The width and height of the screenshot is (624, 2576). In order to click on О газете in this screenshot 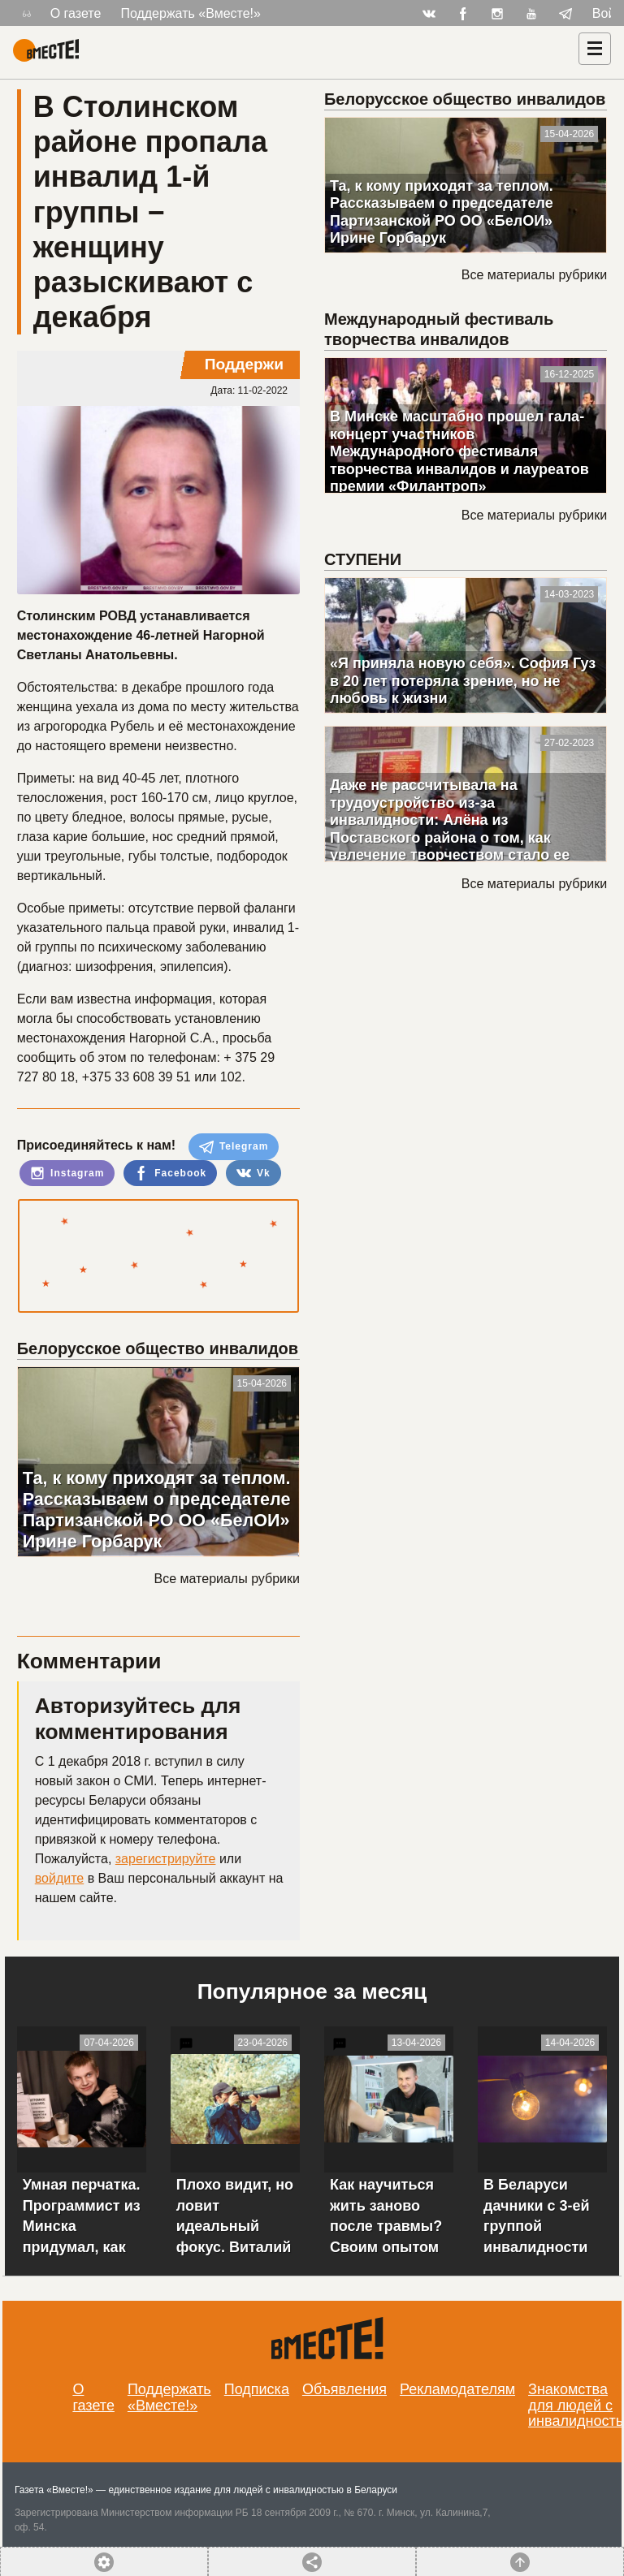, I will do `click(76, 13)`.